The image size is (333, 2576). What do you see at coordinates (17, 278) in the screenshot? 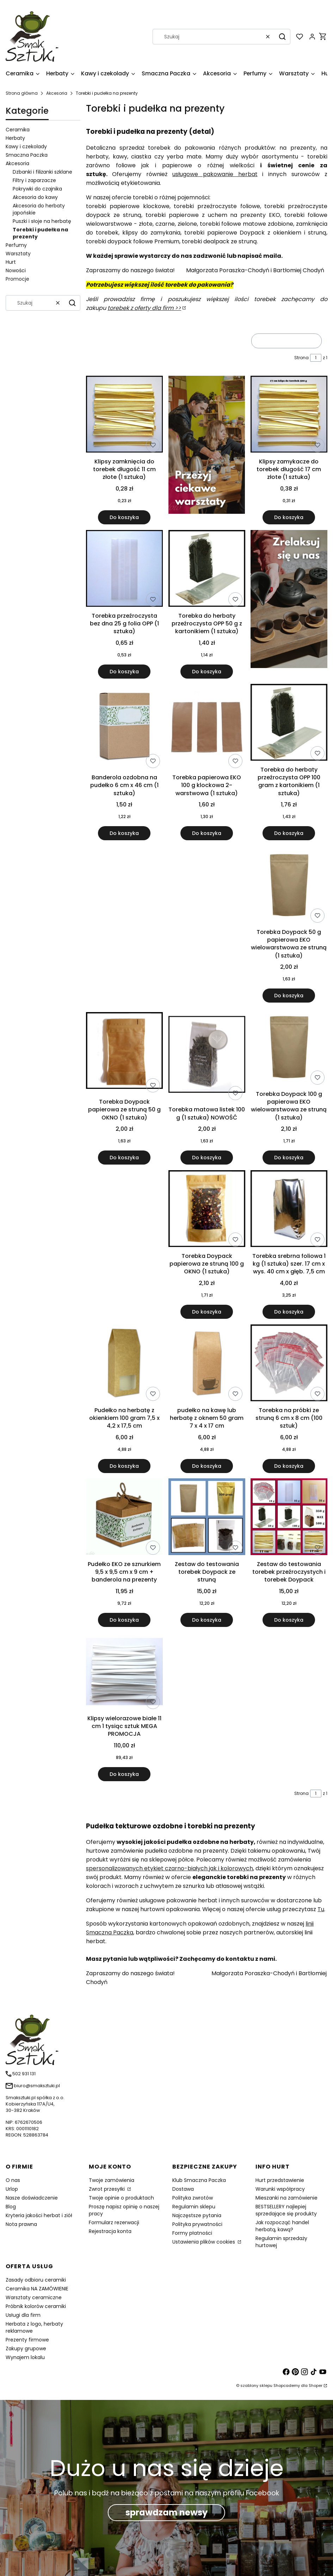
I see `Promocje` at bounding box center [17, 278].